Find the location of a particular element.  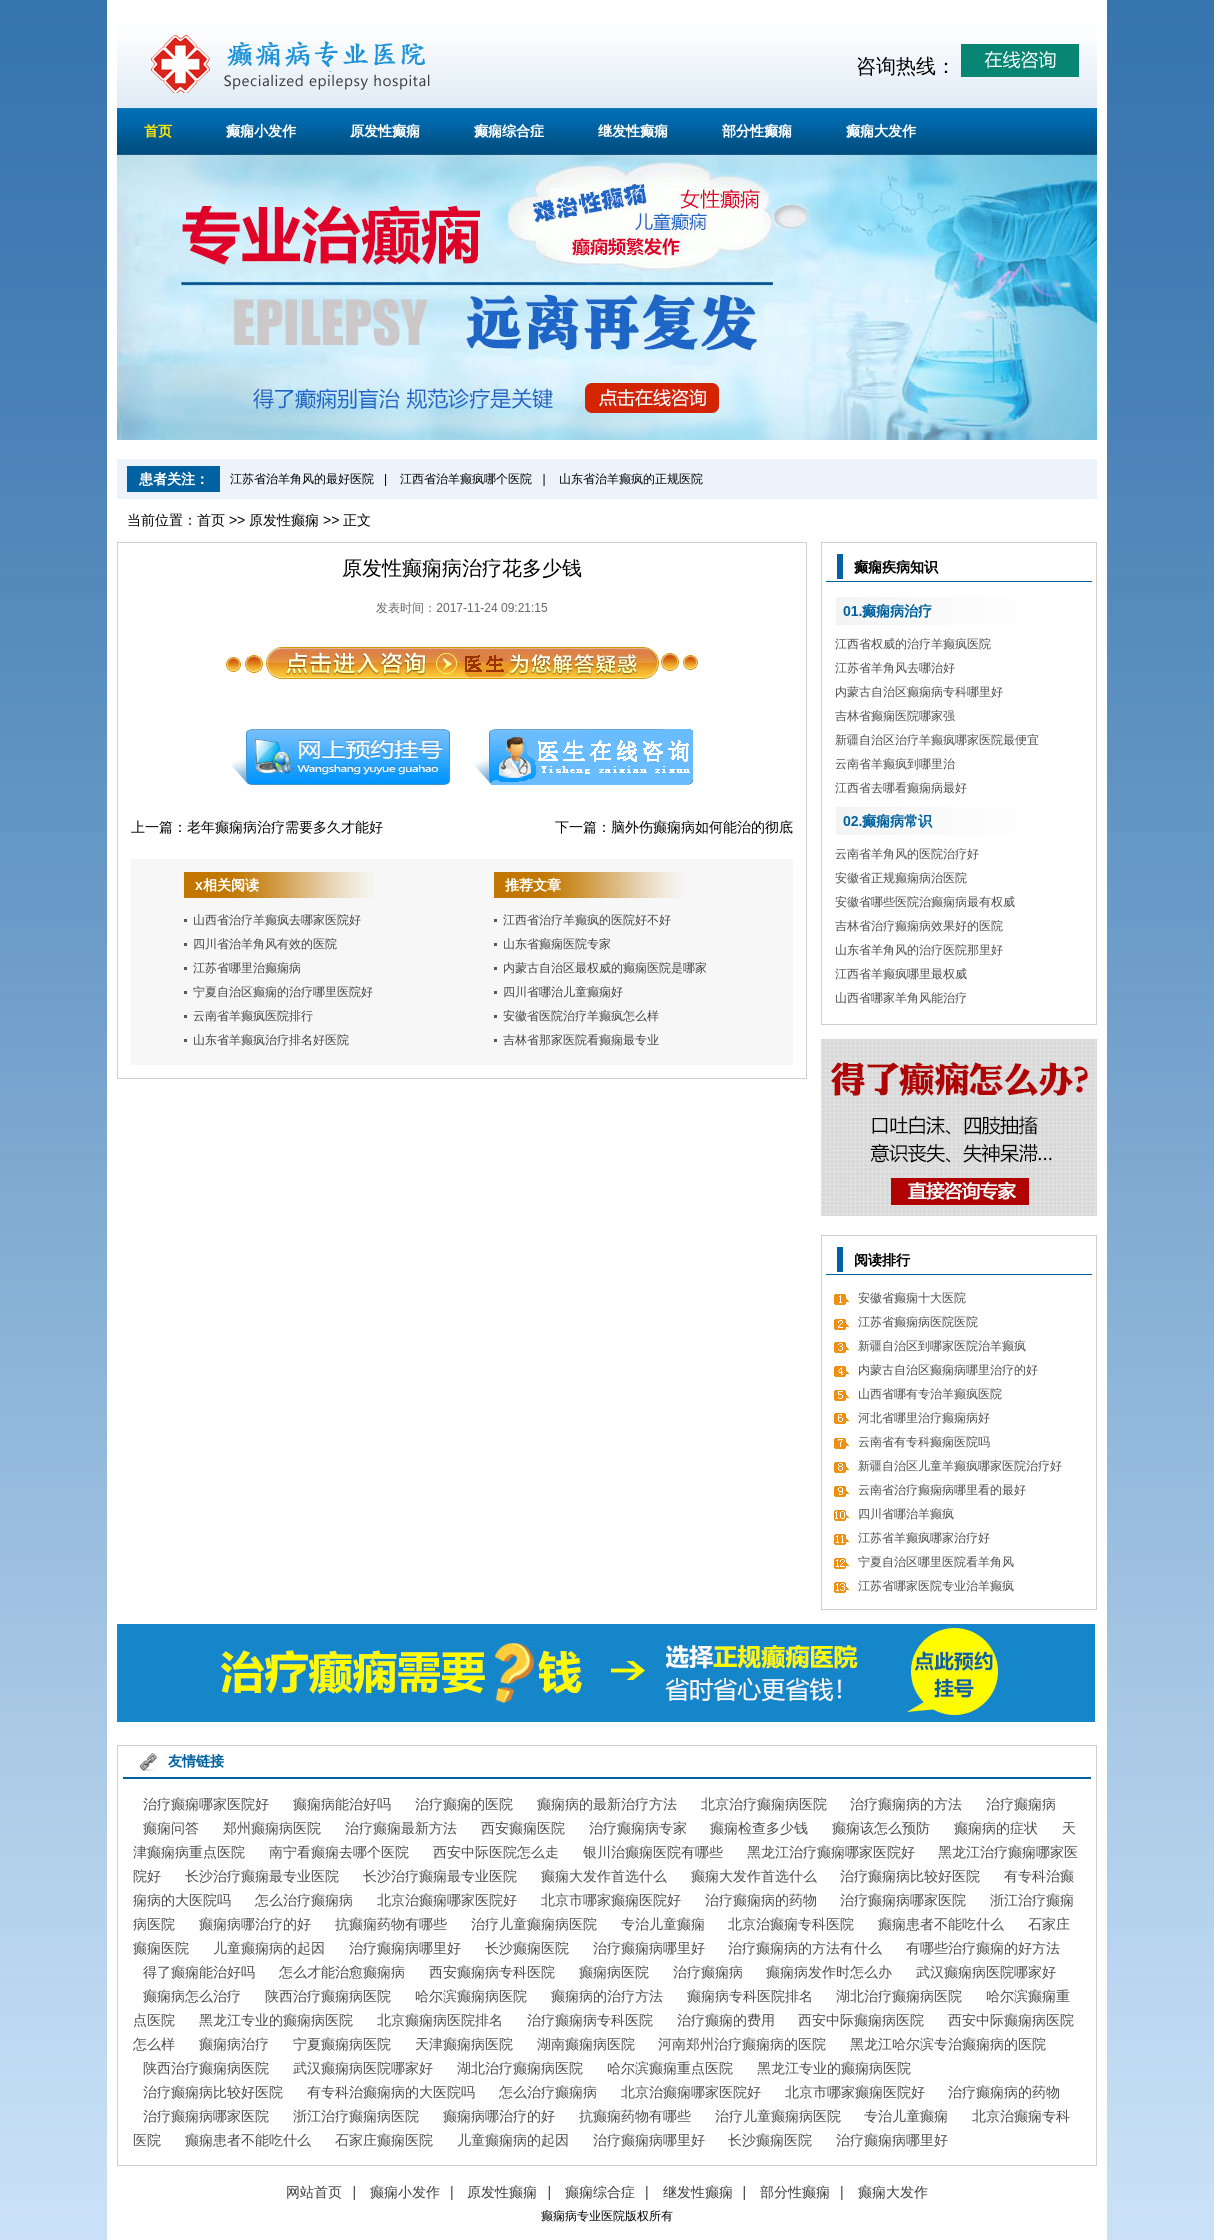

南宁看癫痫去哪个医院 is located at coordinates (339, 1852).